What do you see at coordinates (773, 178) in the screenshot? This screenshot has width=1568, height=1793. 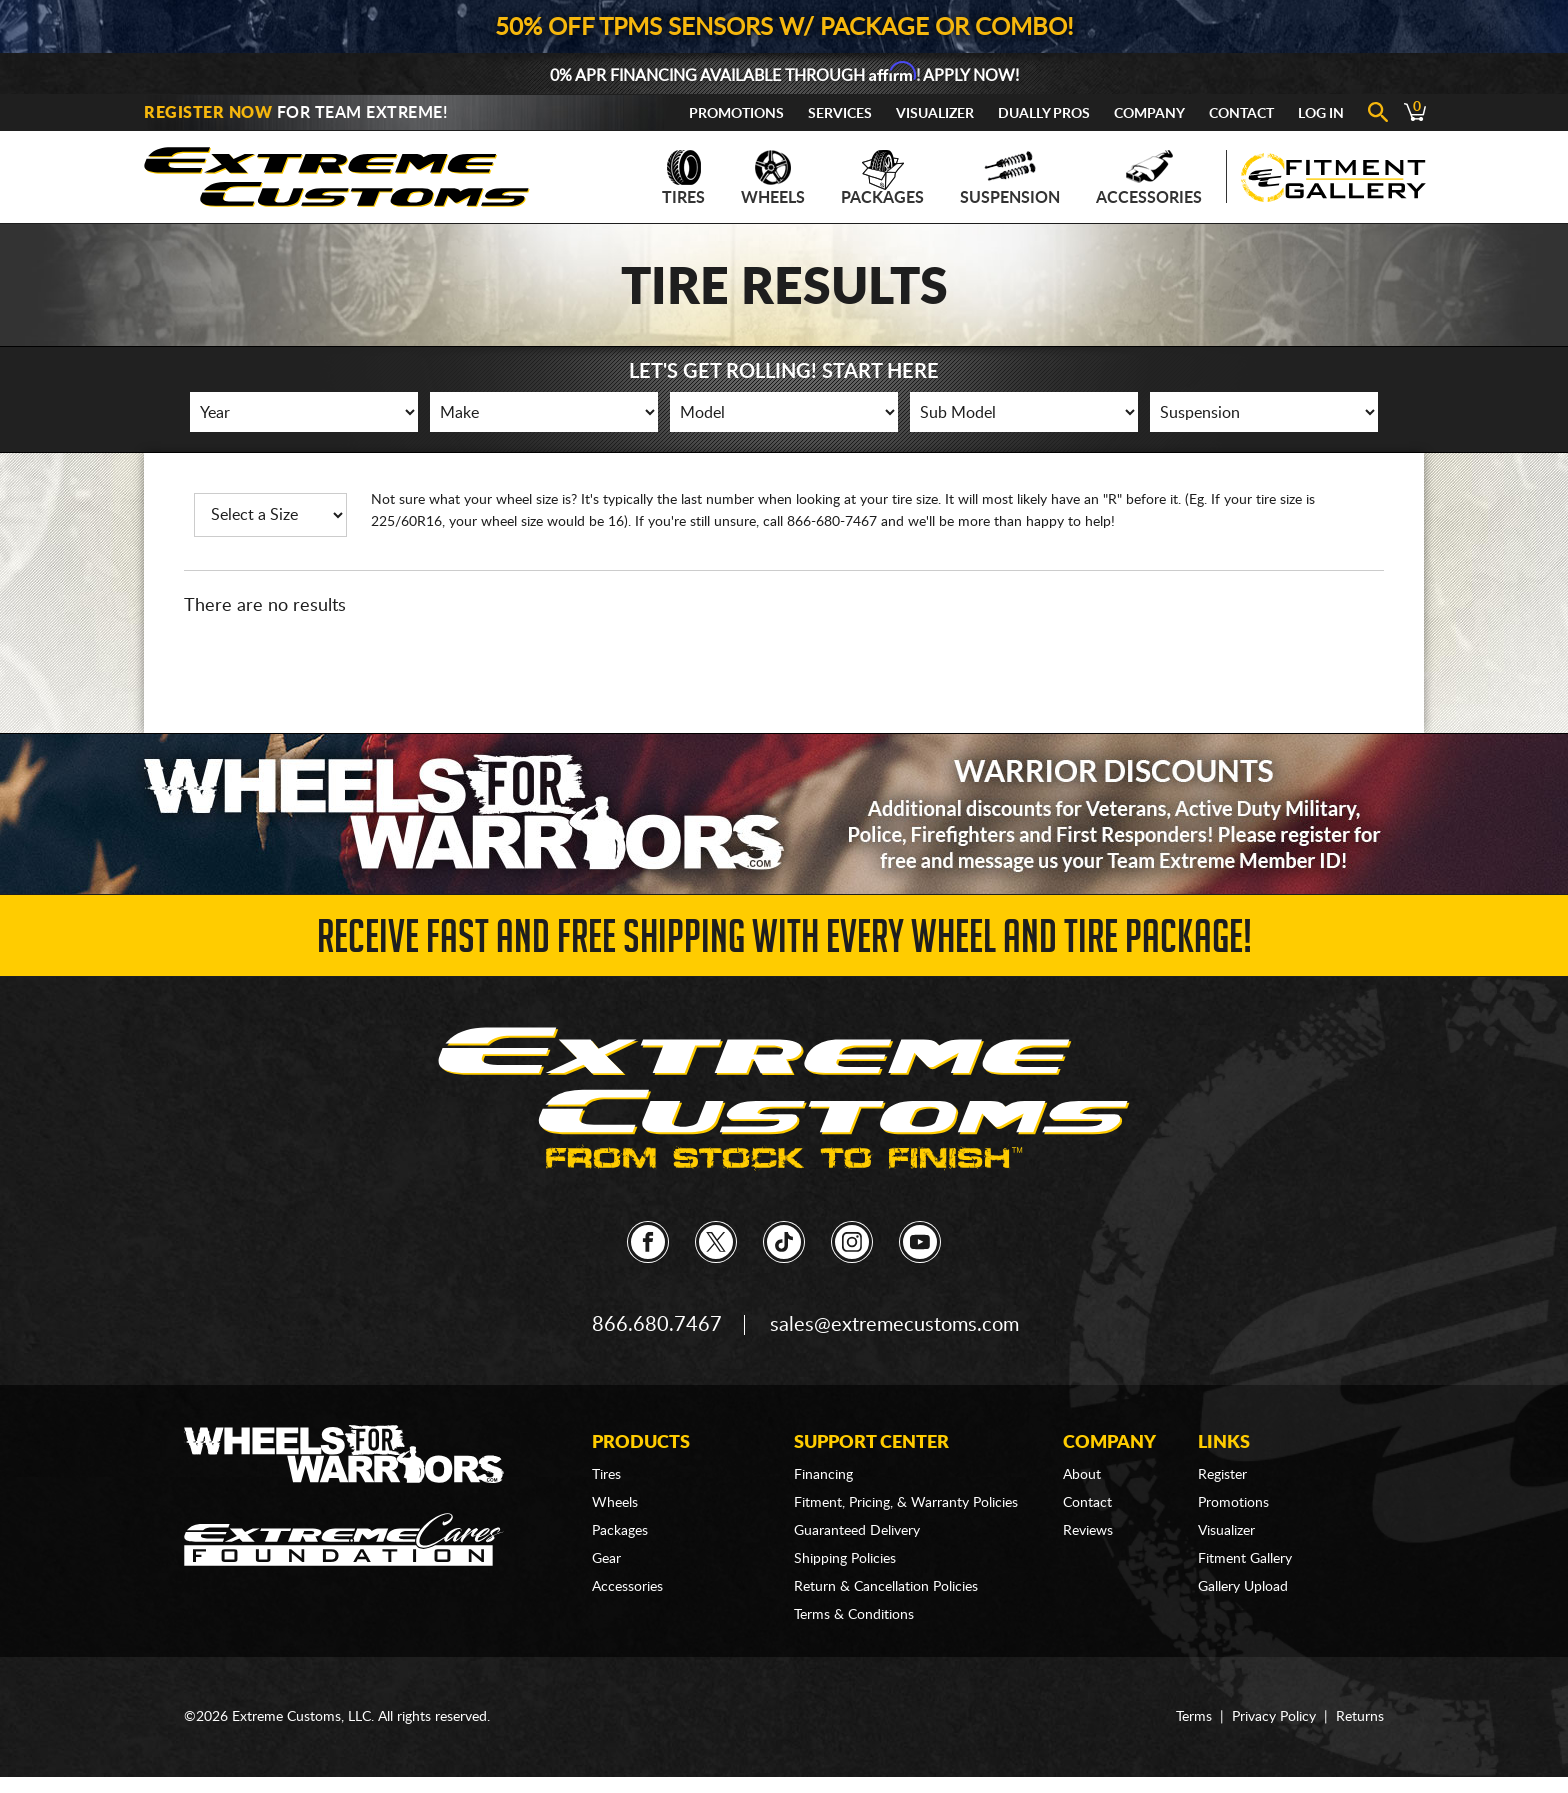 I see `Wheels` at bounding box center [773, 178].